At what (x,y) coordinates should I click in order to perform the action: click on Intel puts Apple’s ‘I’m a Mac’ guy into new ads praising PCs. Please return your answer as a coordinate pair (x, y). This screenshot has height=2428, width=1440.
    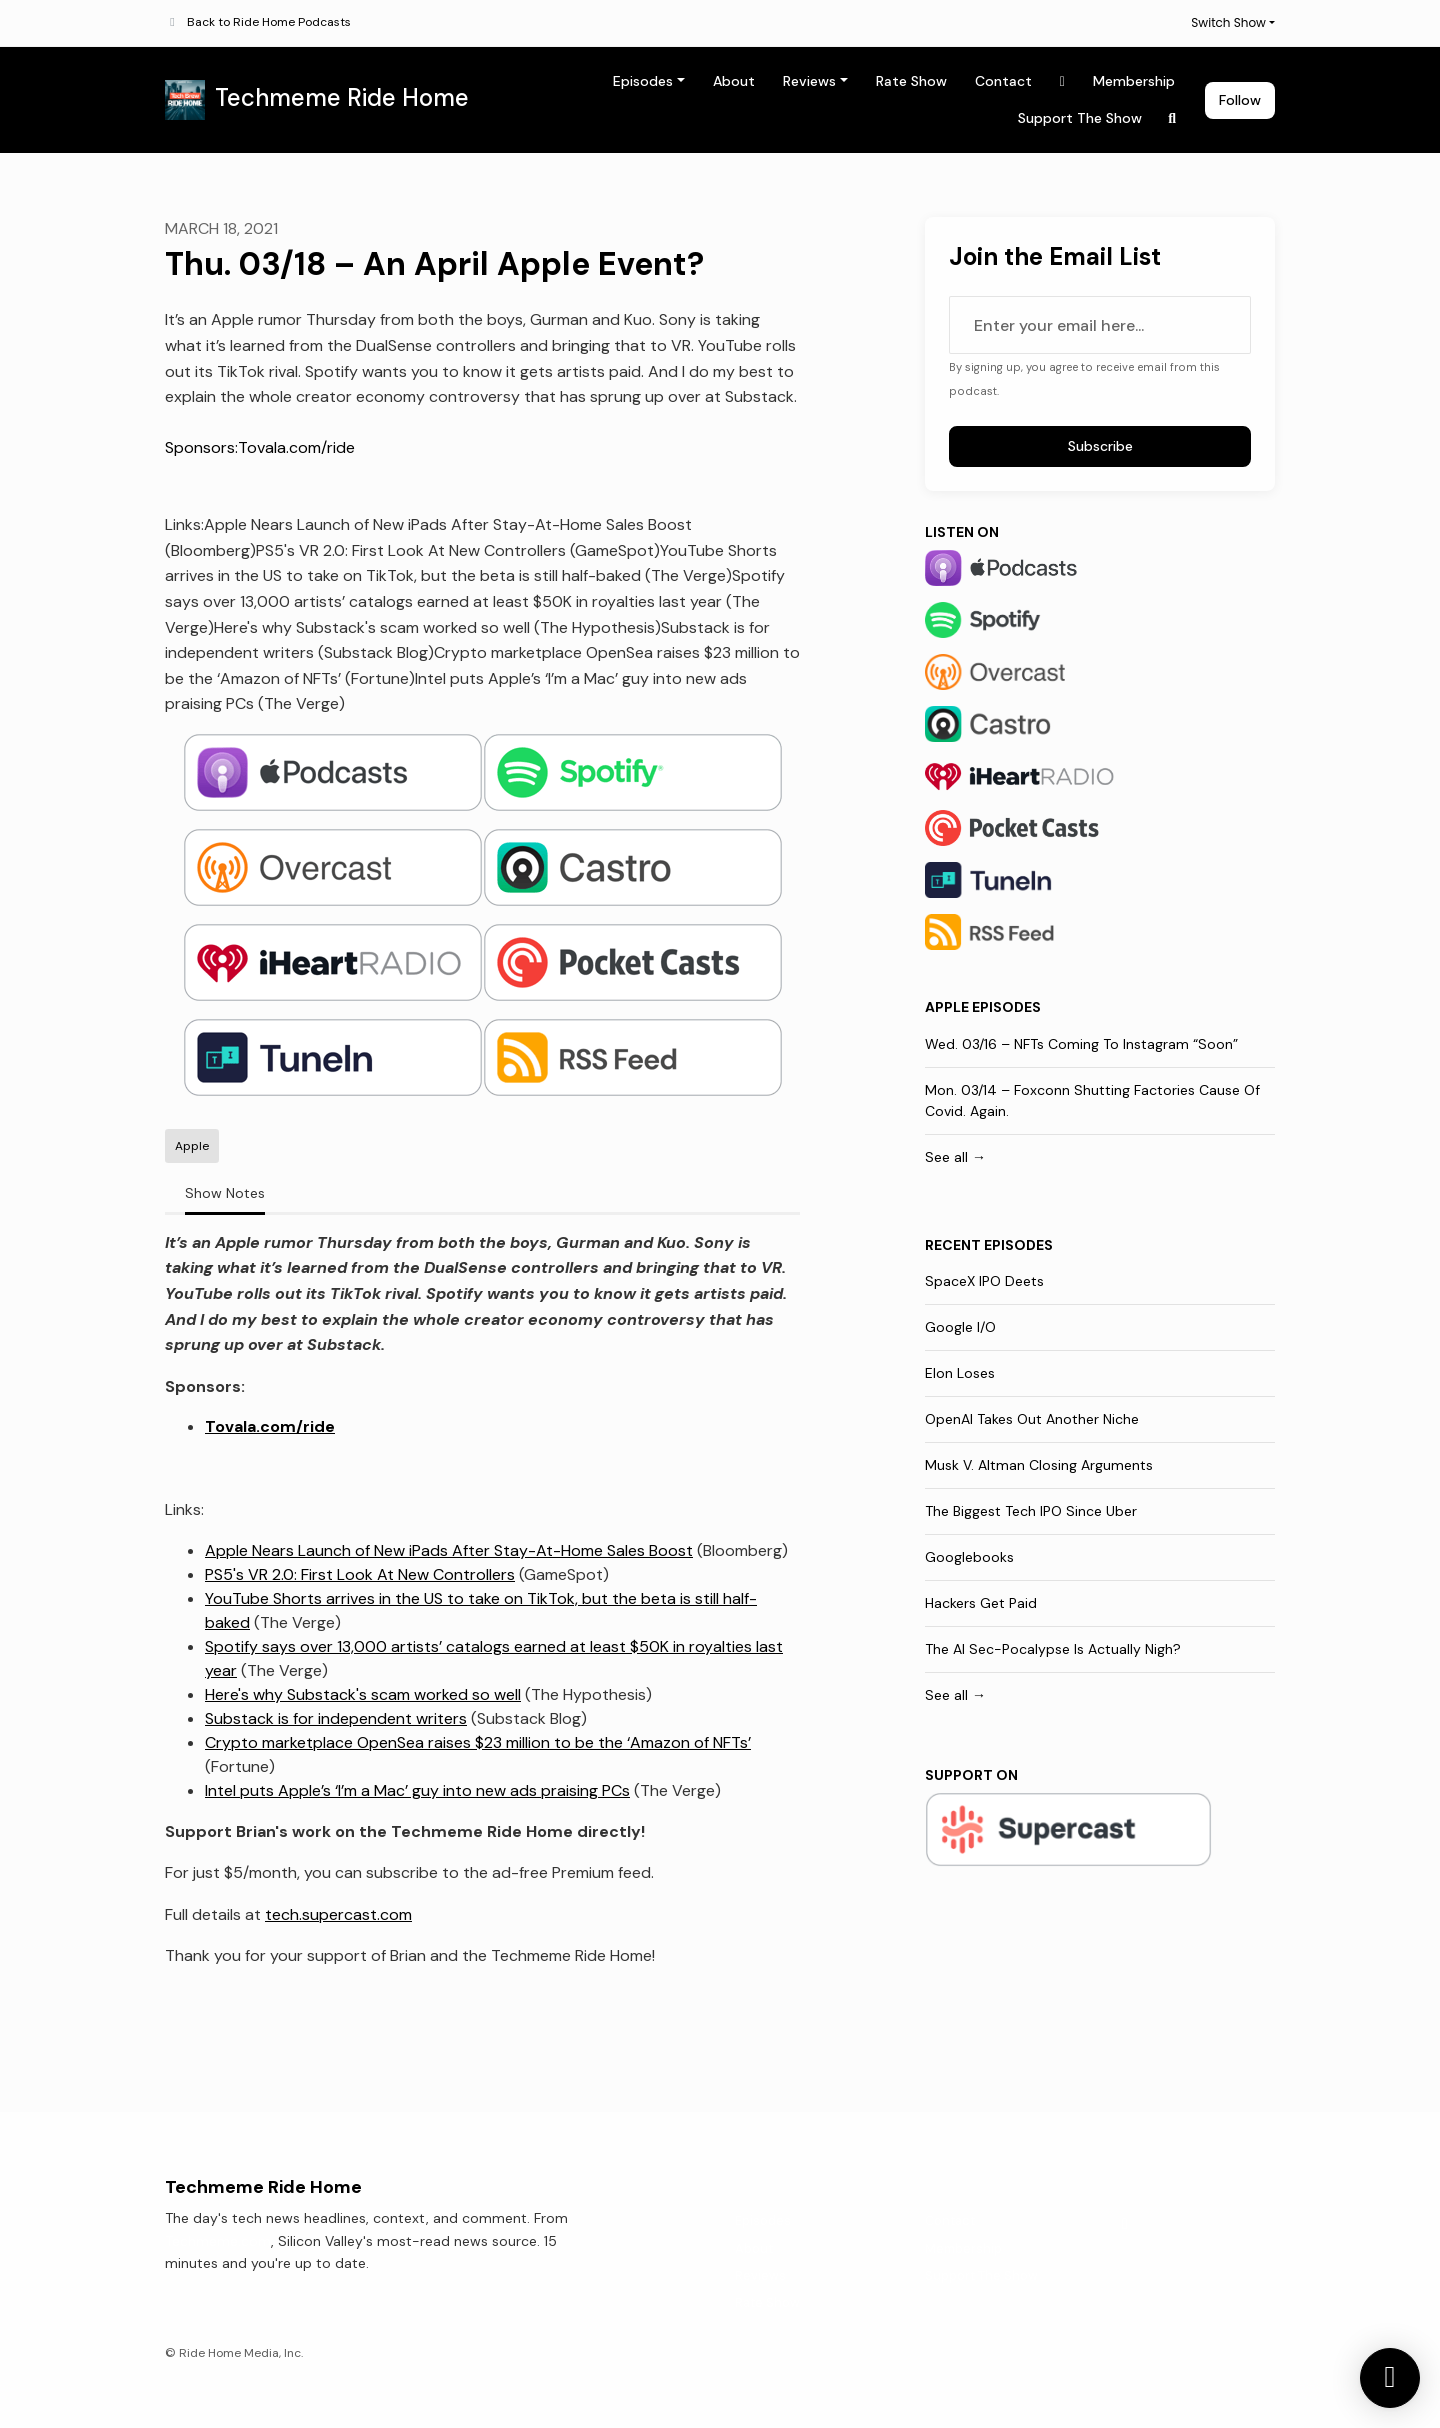
    Looking at the image, I should click on (417, 1790).